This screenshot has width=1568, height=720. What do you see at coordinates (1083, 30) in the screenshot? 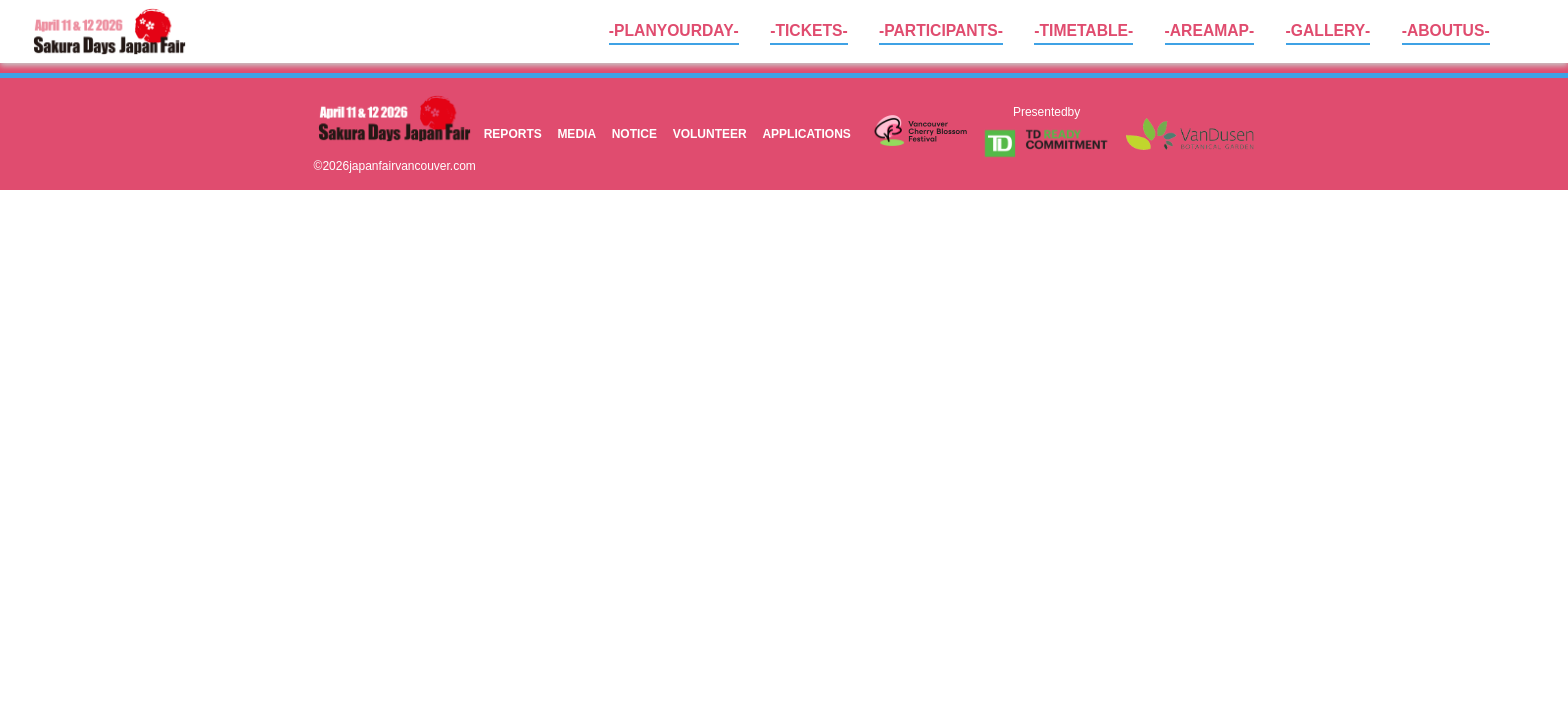
I see `- TIME TABLE -` at bounding box center [1083, 30].